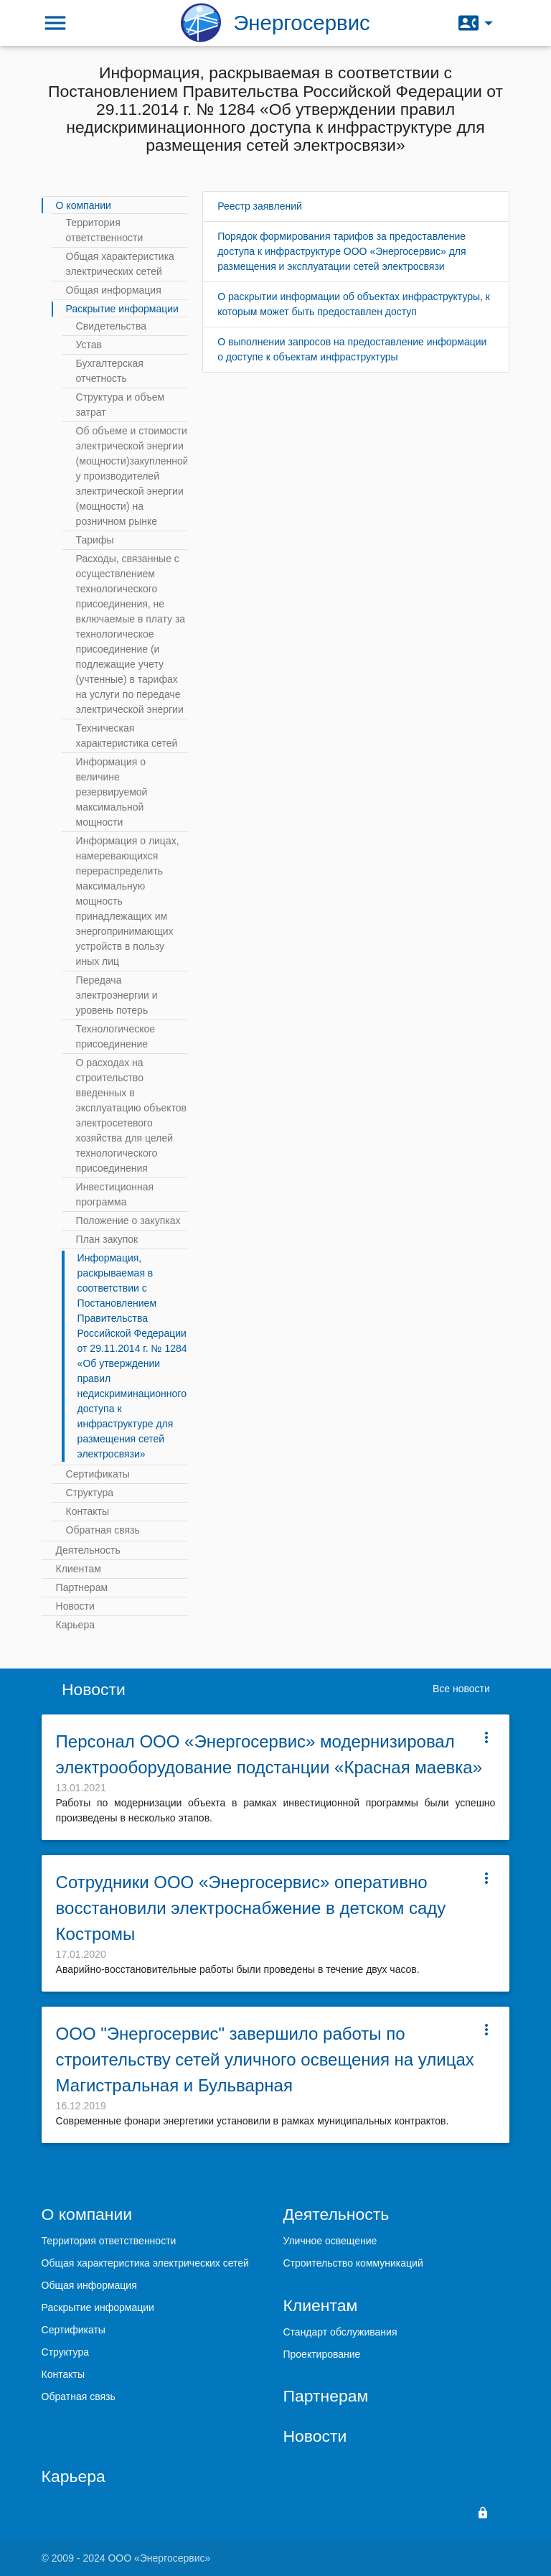 The image size is (551, 2576). I want to click on Контакты, so click(87, 1511).